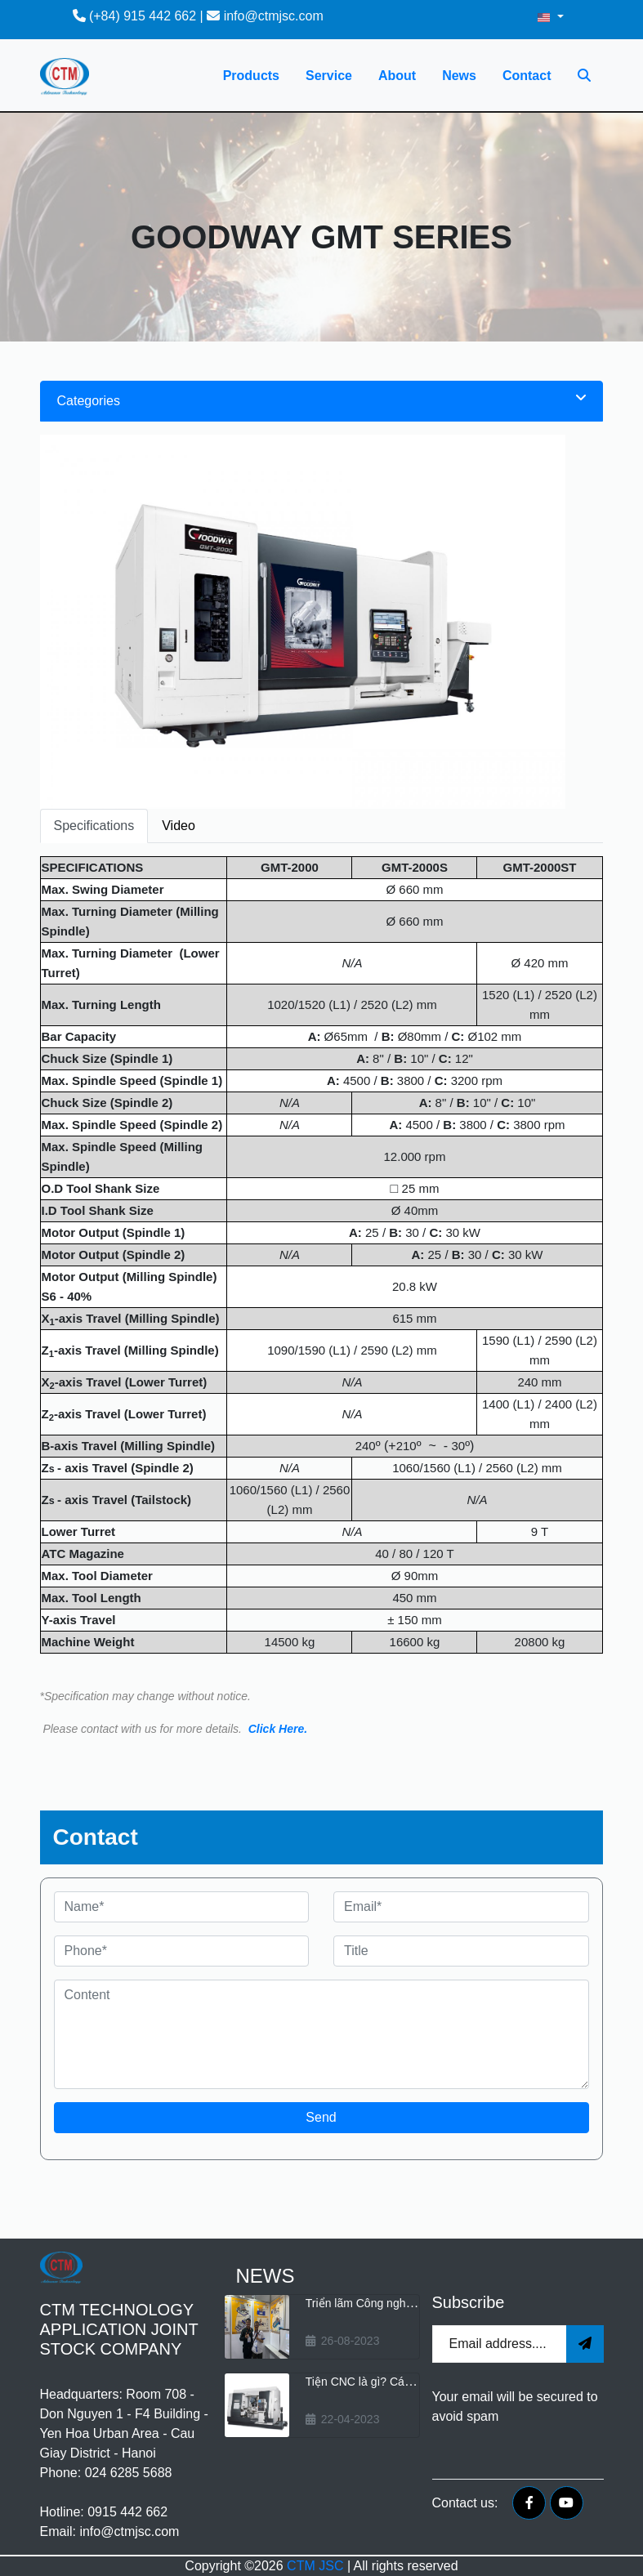 The width and height of the screenshot is (643, 2576). I want to click on CTM JSC, so click(315, 2566).